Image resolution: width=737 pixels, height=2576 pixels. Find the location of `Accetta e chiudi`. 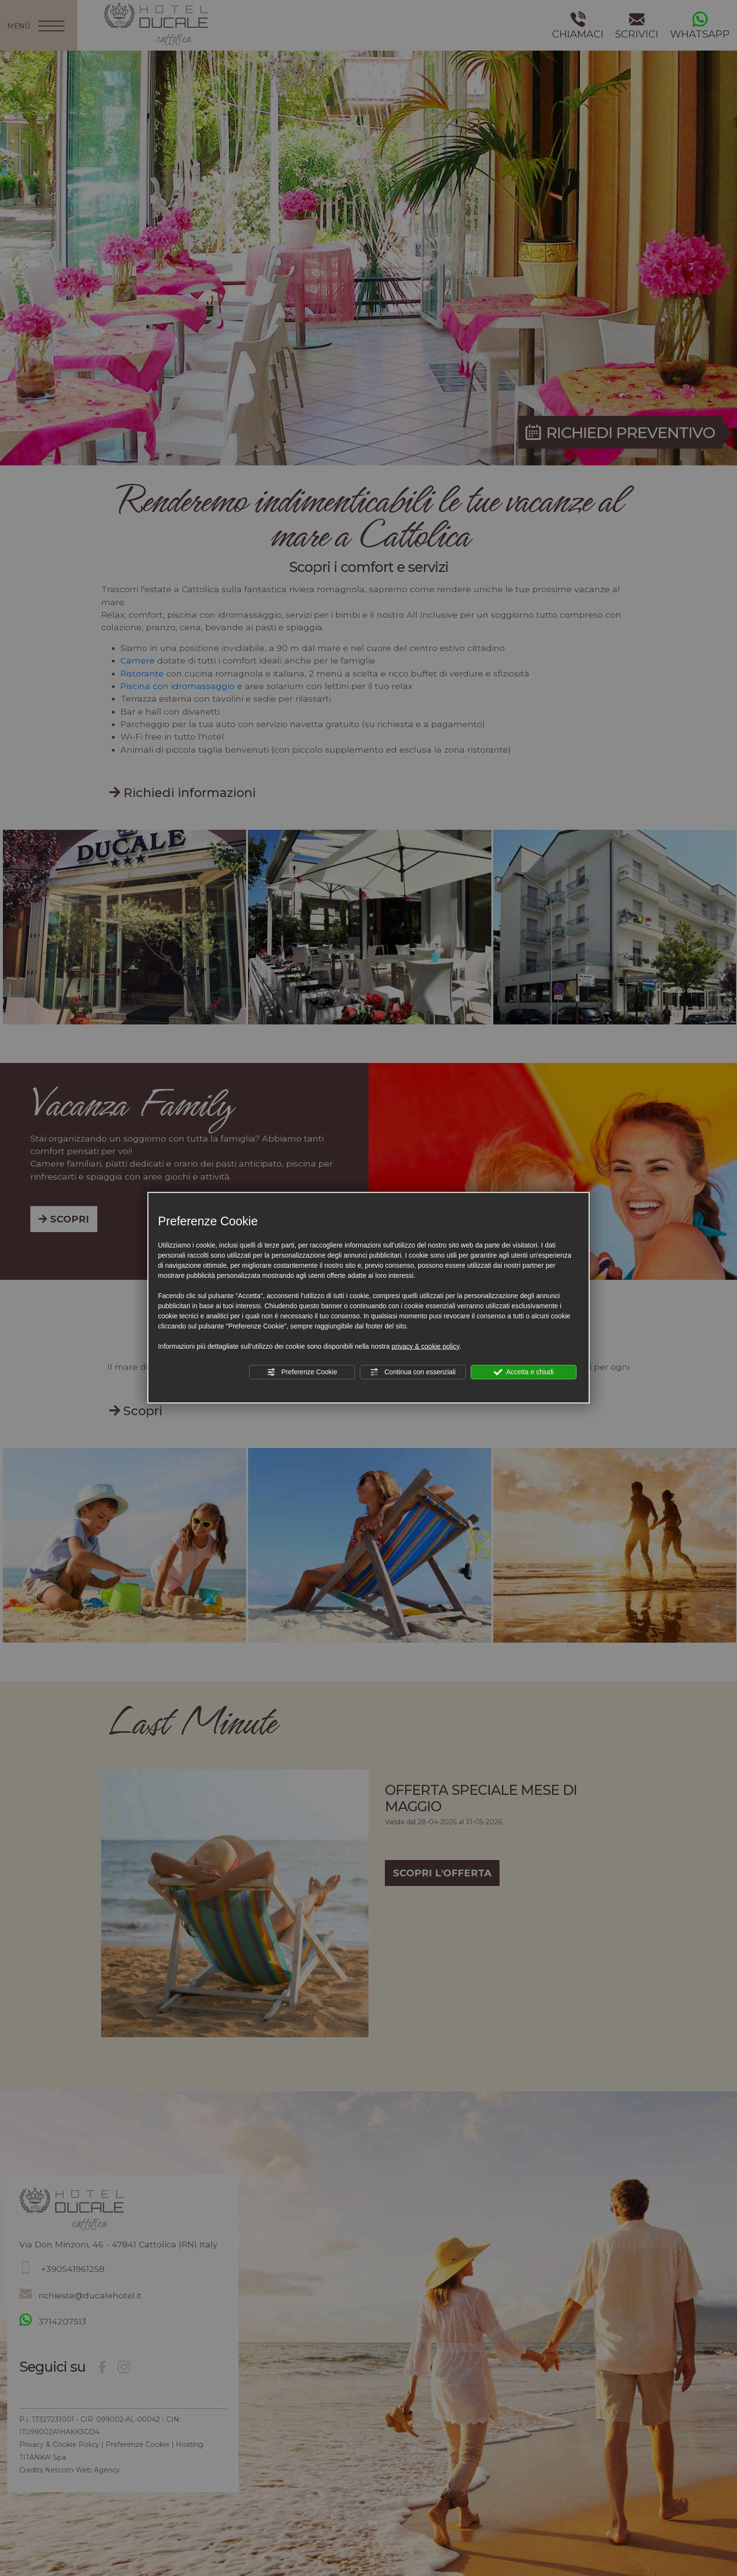

Accetta e chiudi is located at coordinates (524, 1372).